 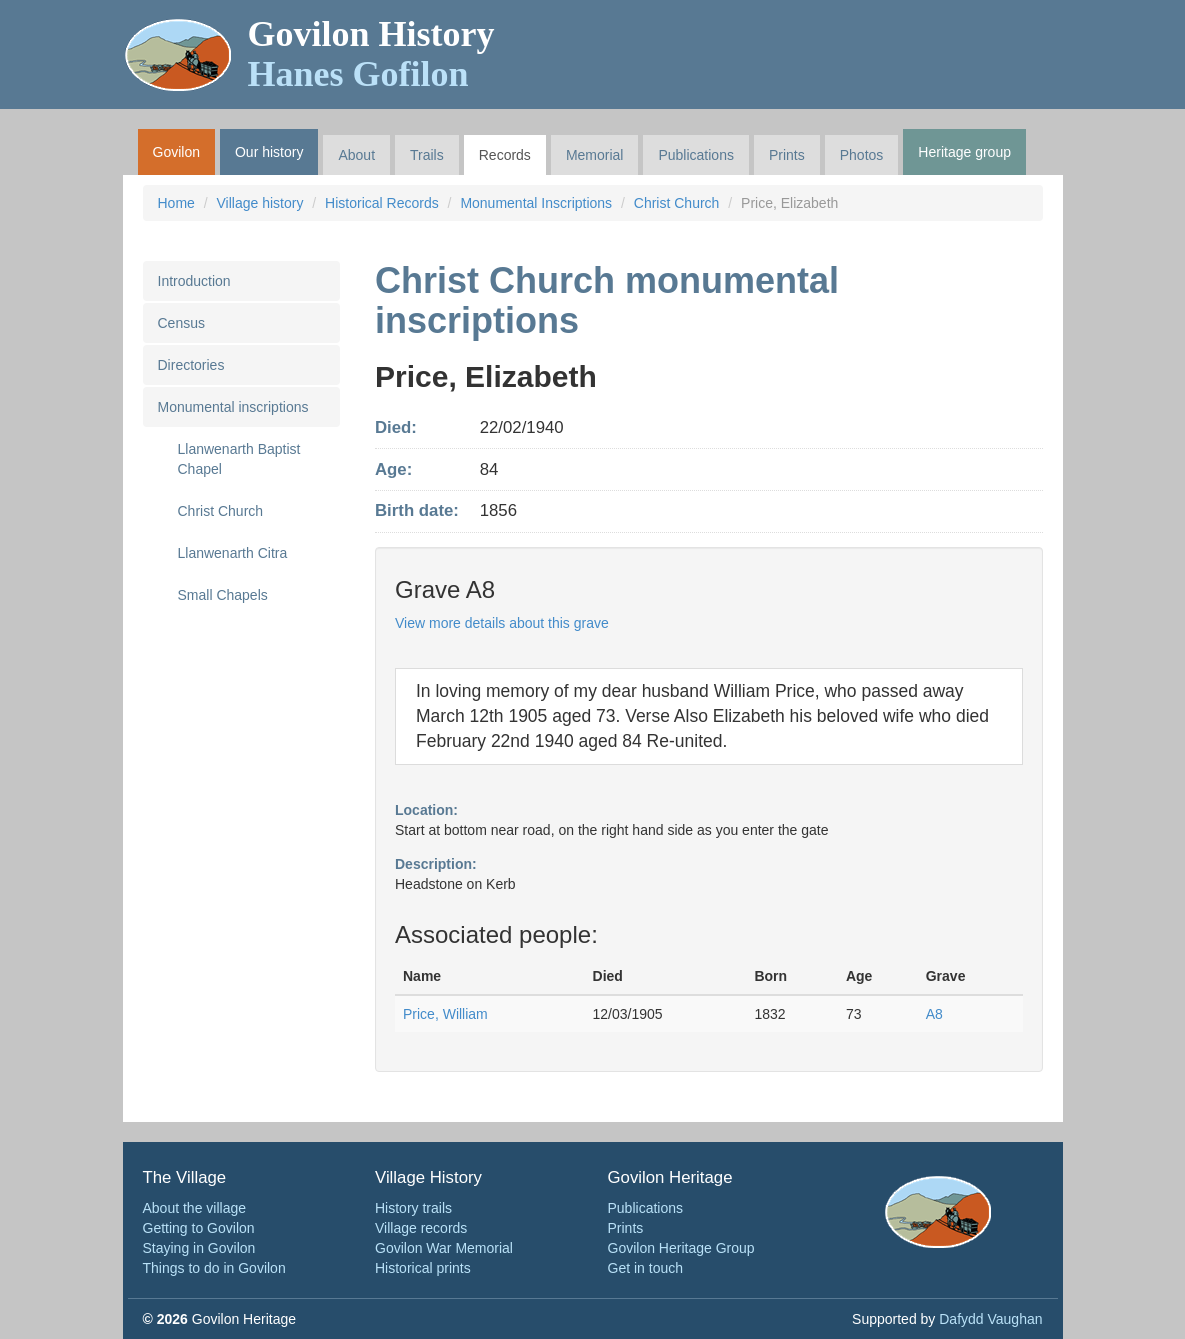 I want to click on Monumental Inscriptions, so click(x=536, y=203).